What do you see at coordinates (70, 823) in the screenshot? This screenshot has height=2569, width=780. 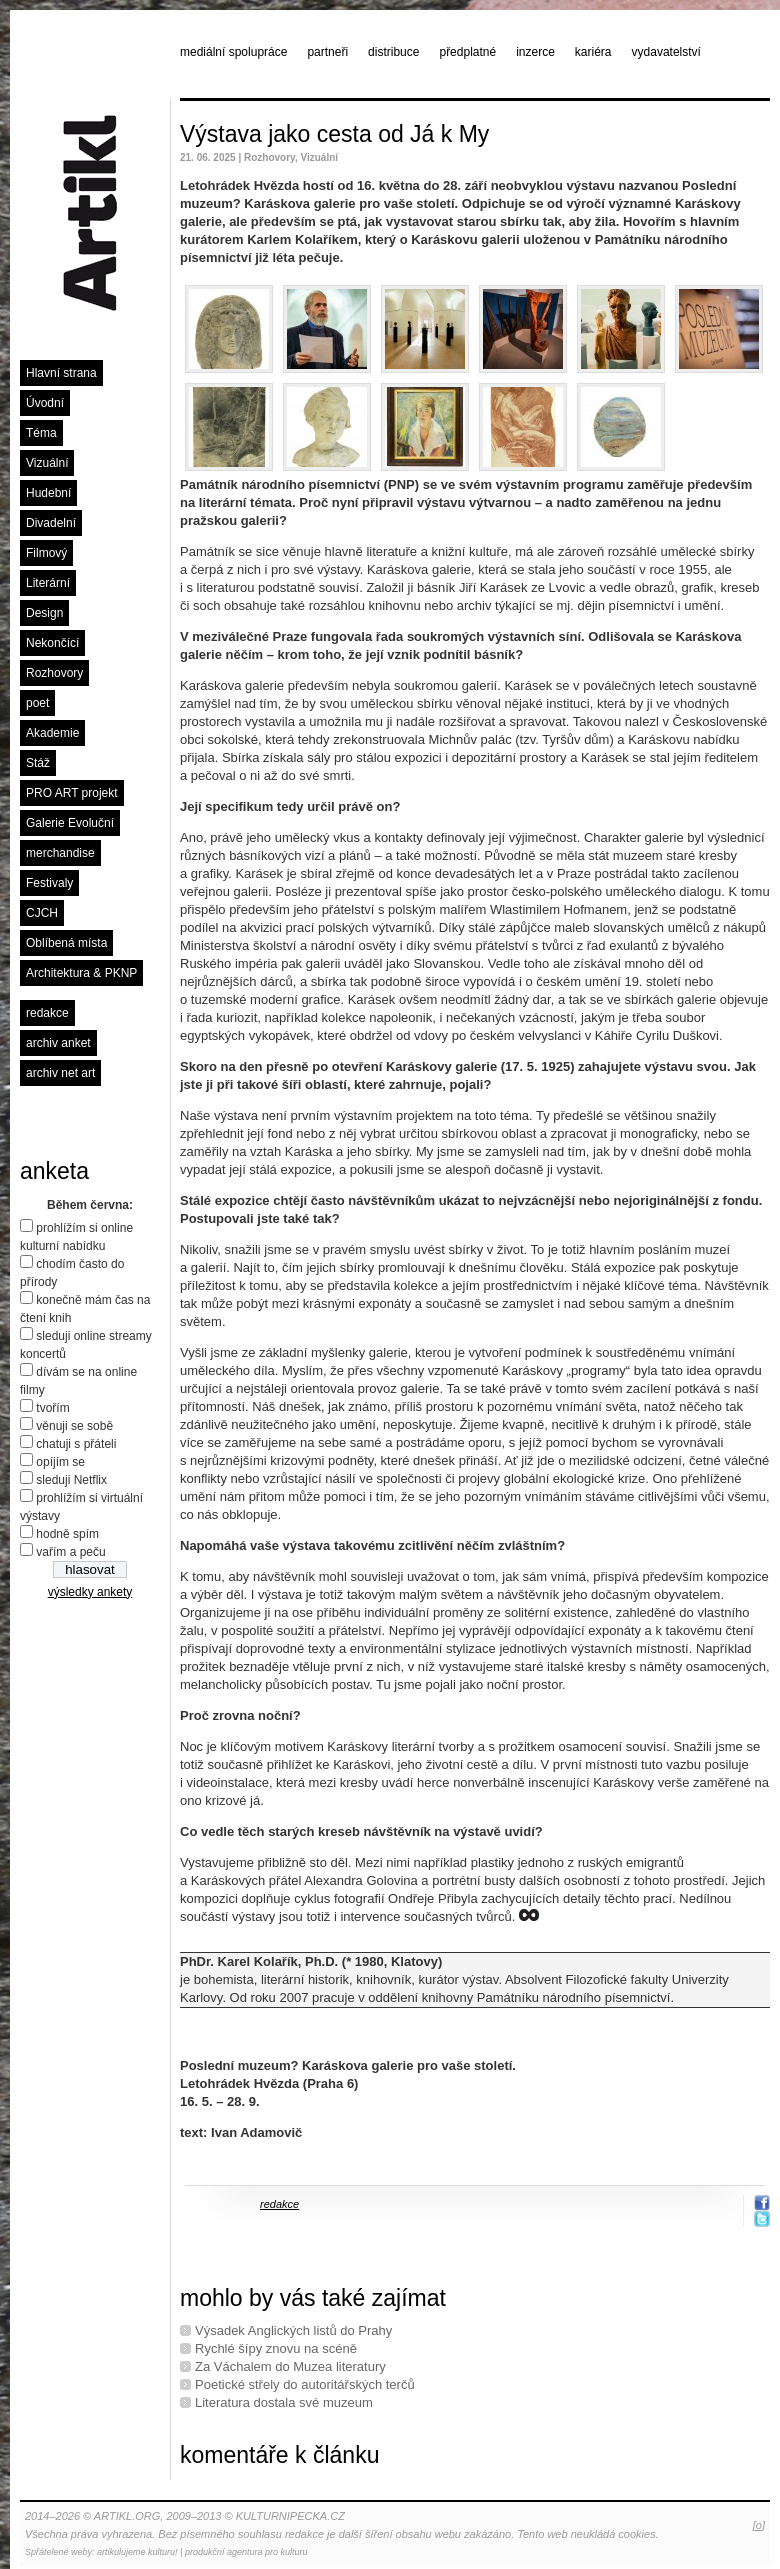 I see `Galerie Evoluční` at bounding box center [70, 823].